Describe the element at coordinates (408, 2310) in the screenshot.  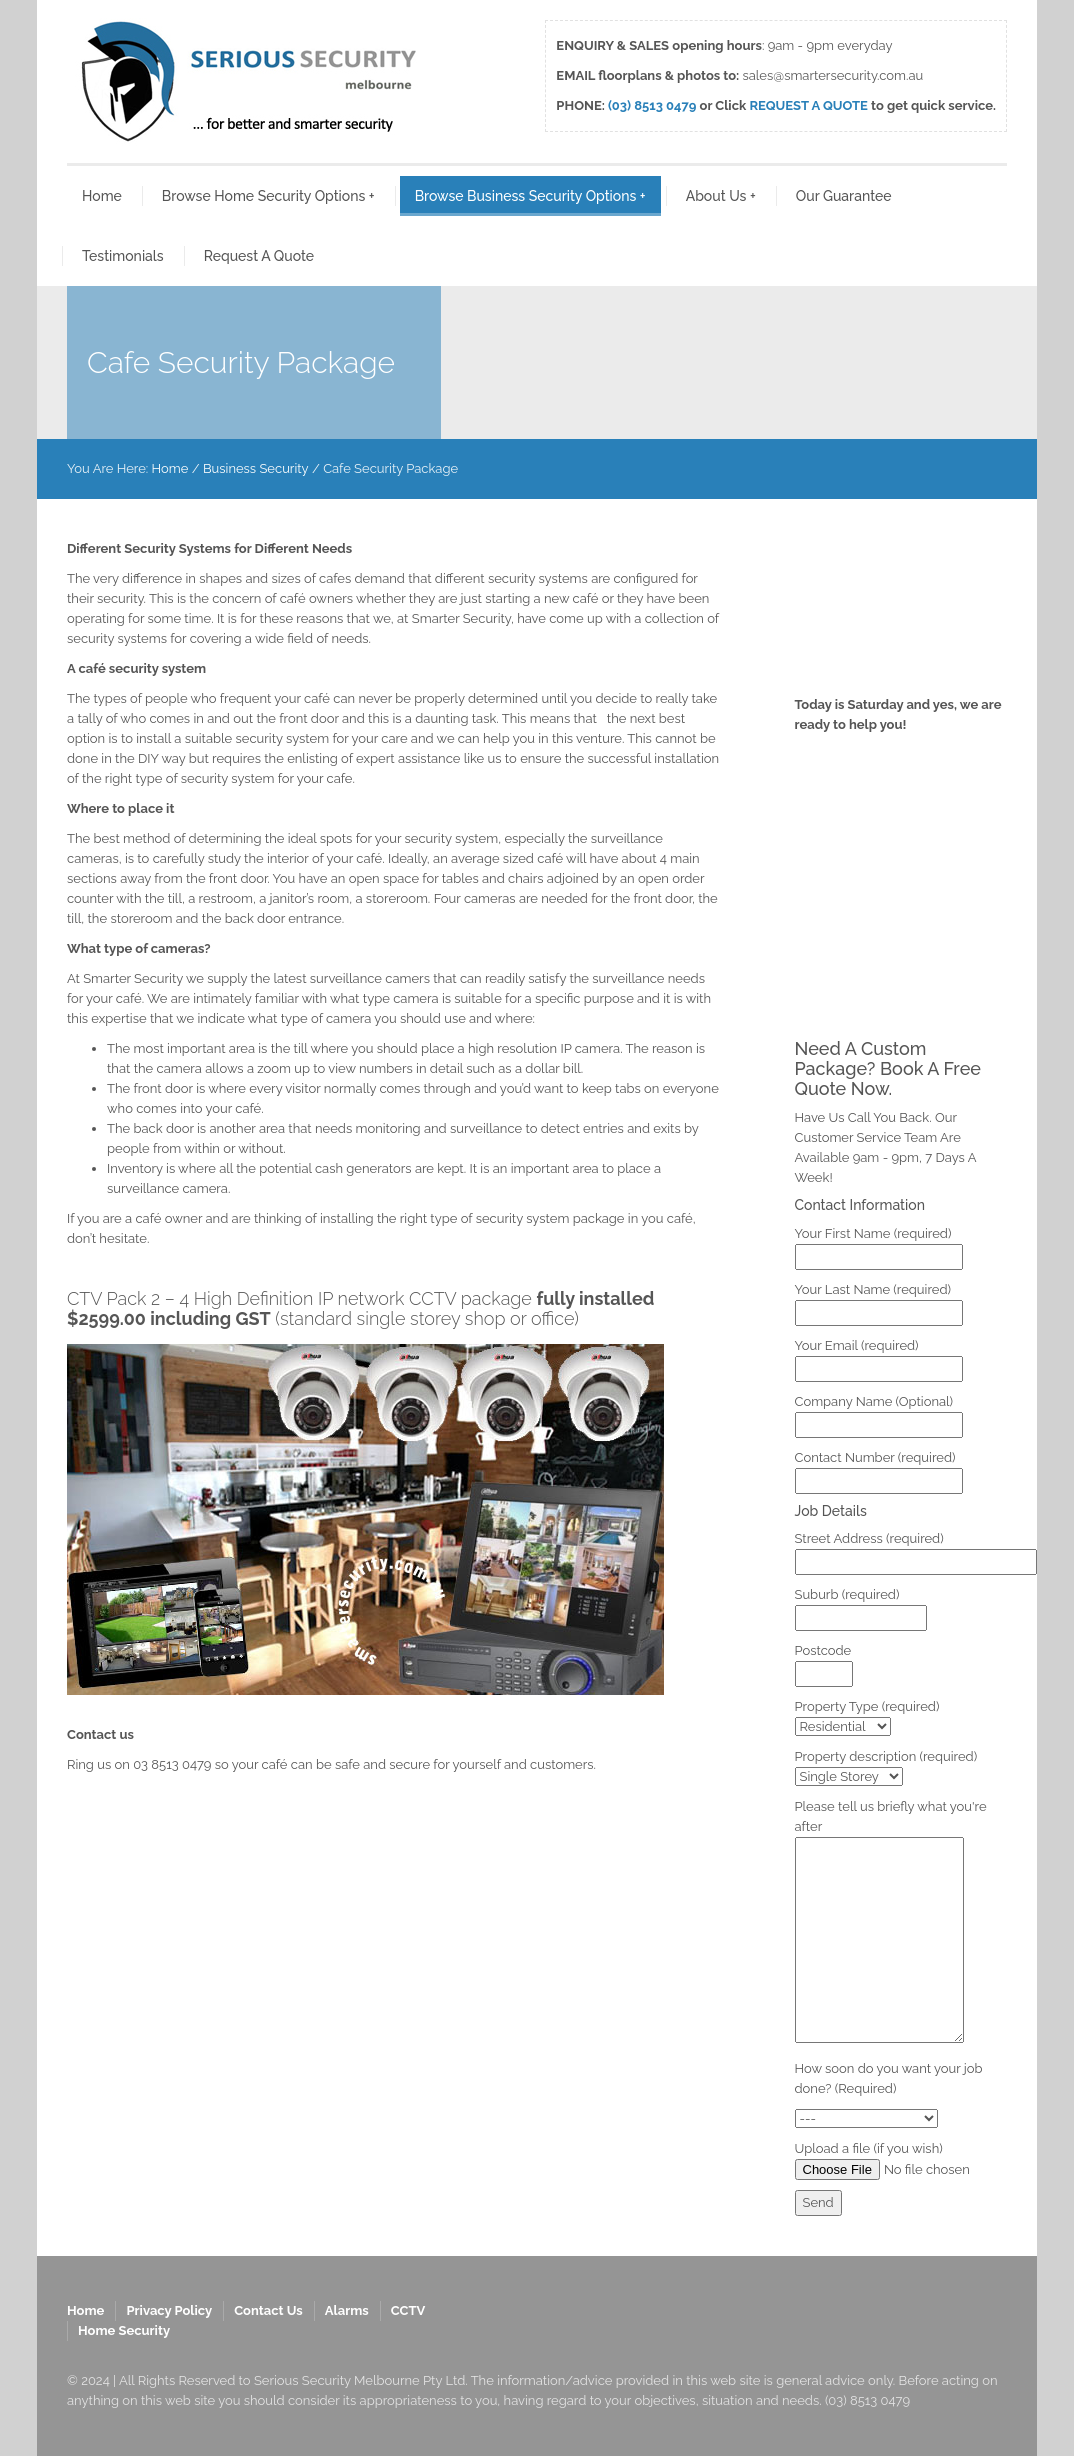
I see `CCTV` at that location.